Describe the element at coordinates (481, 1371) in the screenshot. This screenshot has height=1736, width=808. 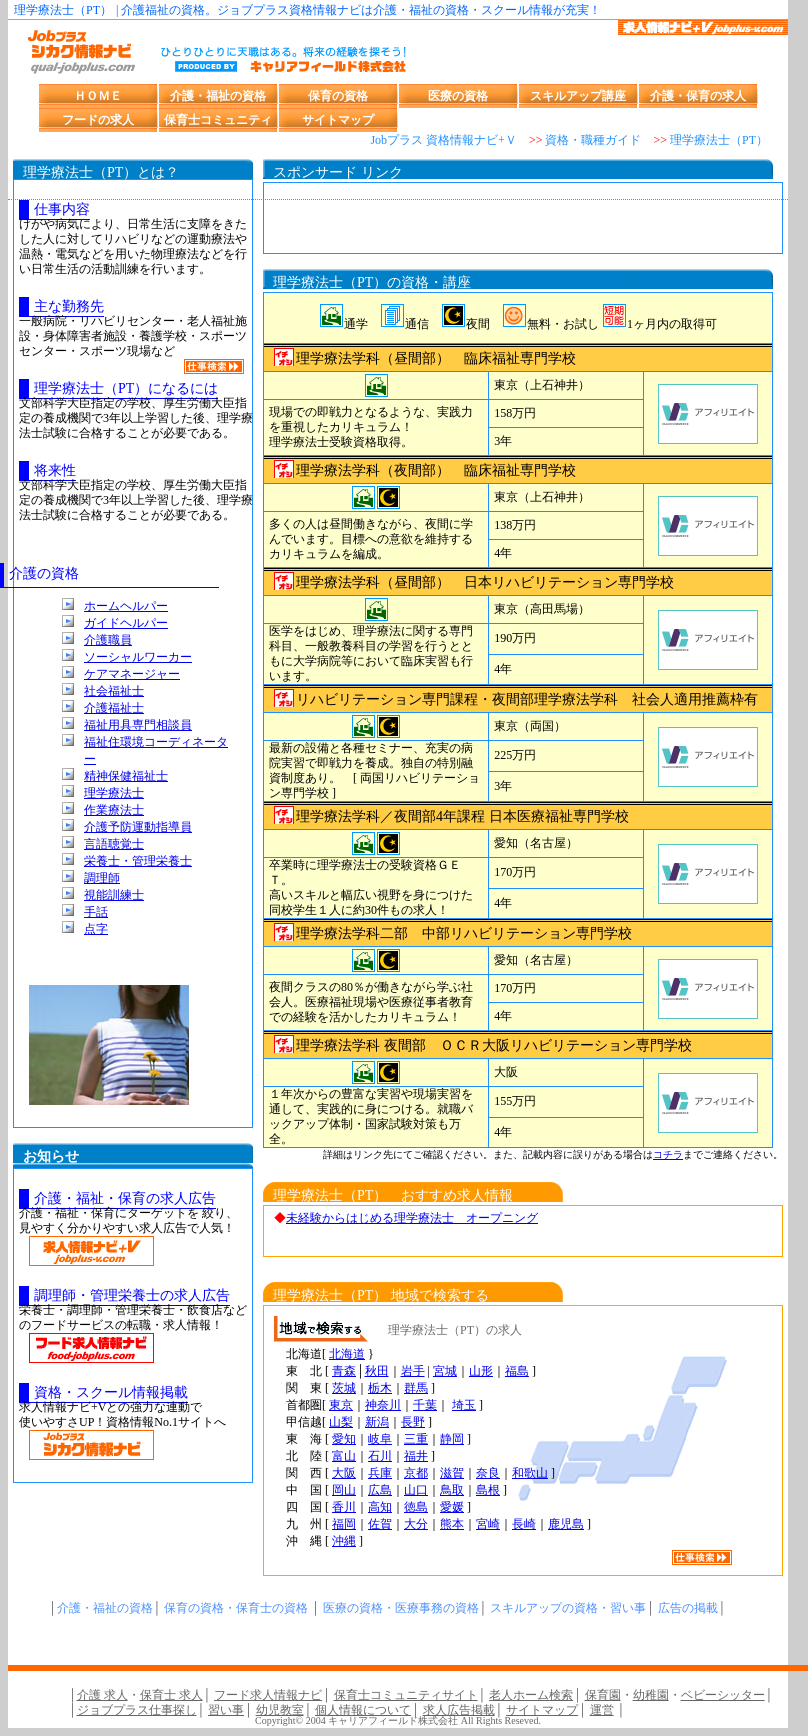
I see `山形` at that location.